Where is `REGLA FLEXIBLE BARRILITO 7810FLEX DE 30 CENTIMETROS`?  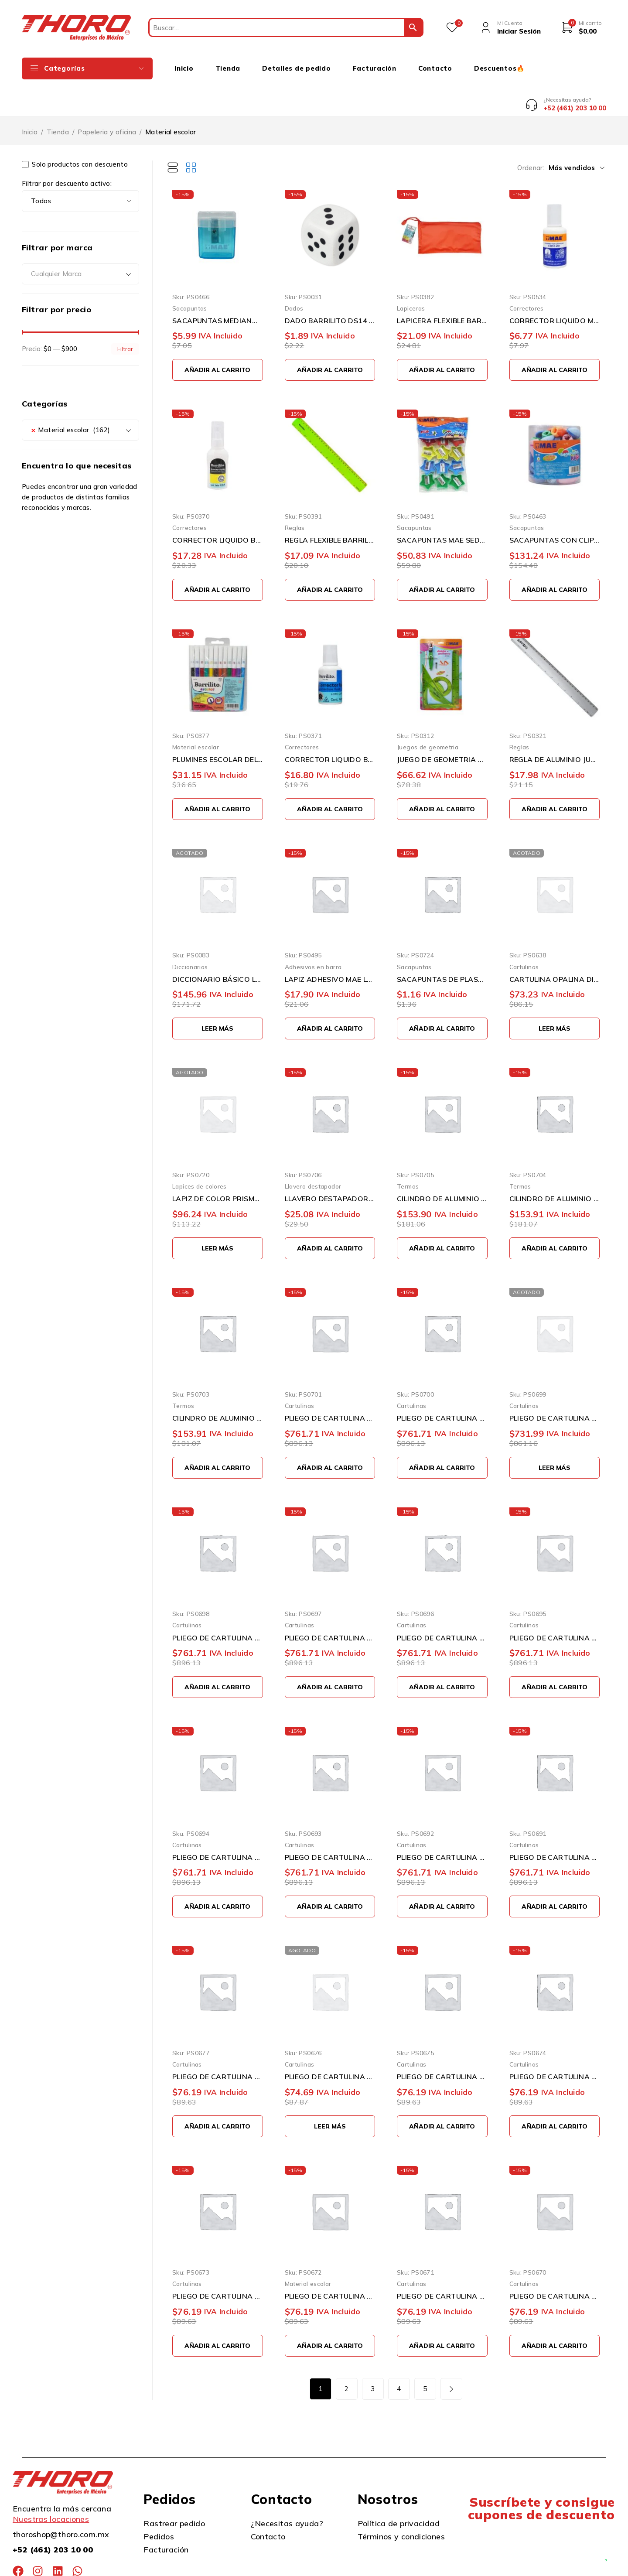 REGLA FLEXIBLE BARRILITO 7810FLEX DE 30 CENTIMETROS is located at coordinates (330, 507).